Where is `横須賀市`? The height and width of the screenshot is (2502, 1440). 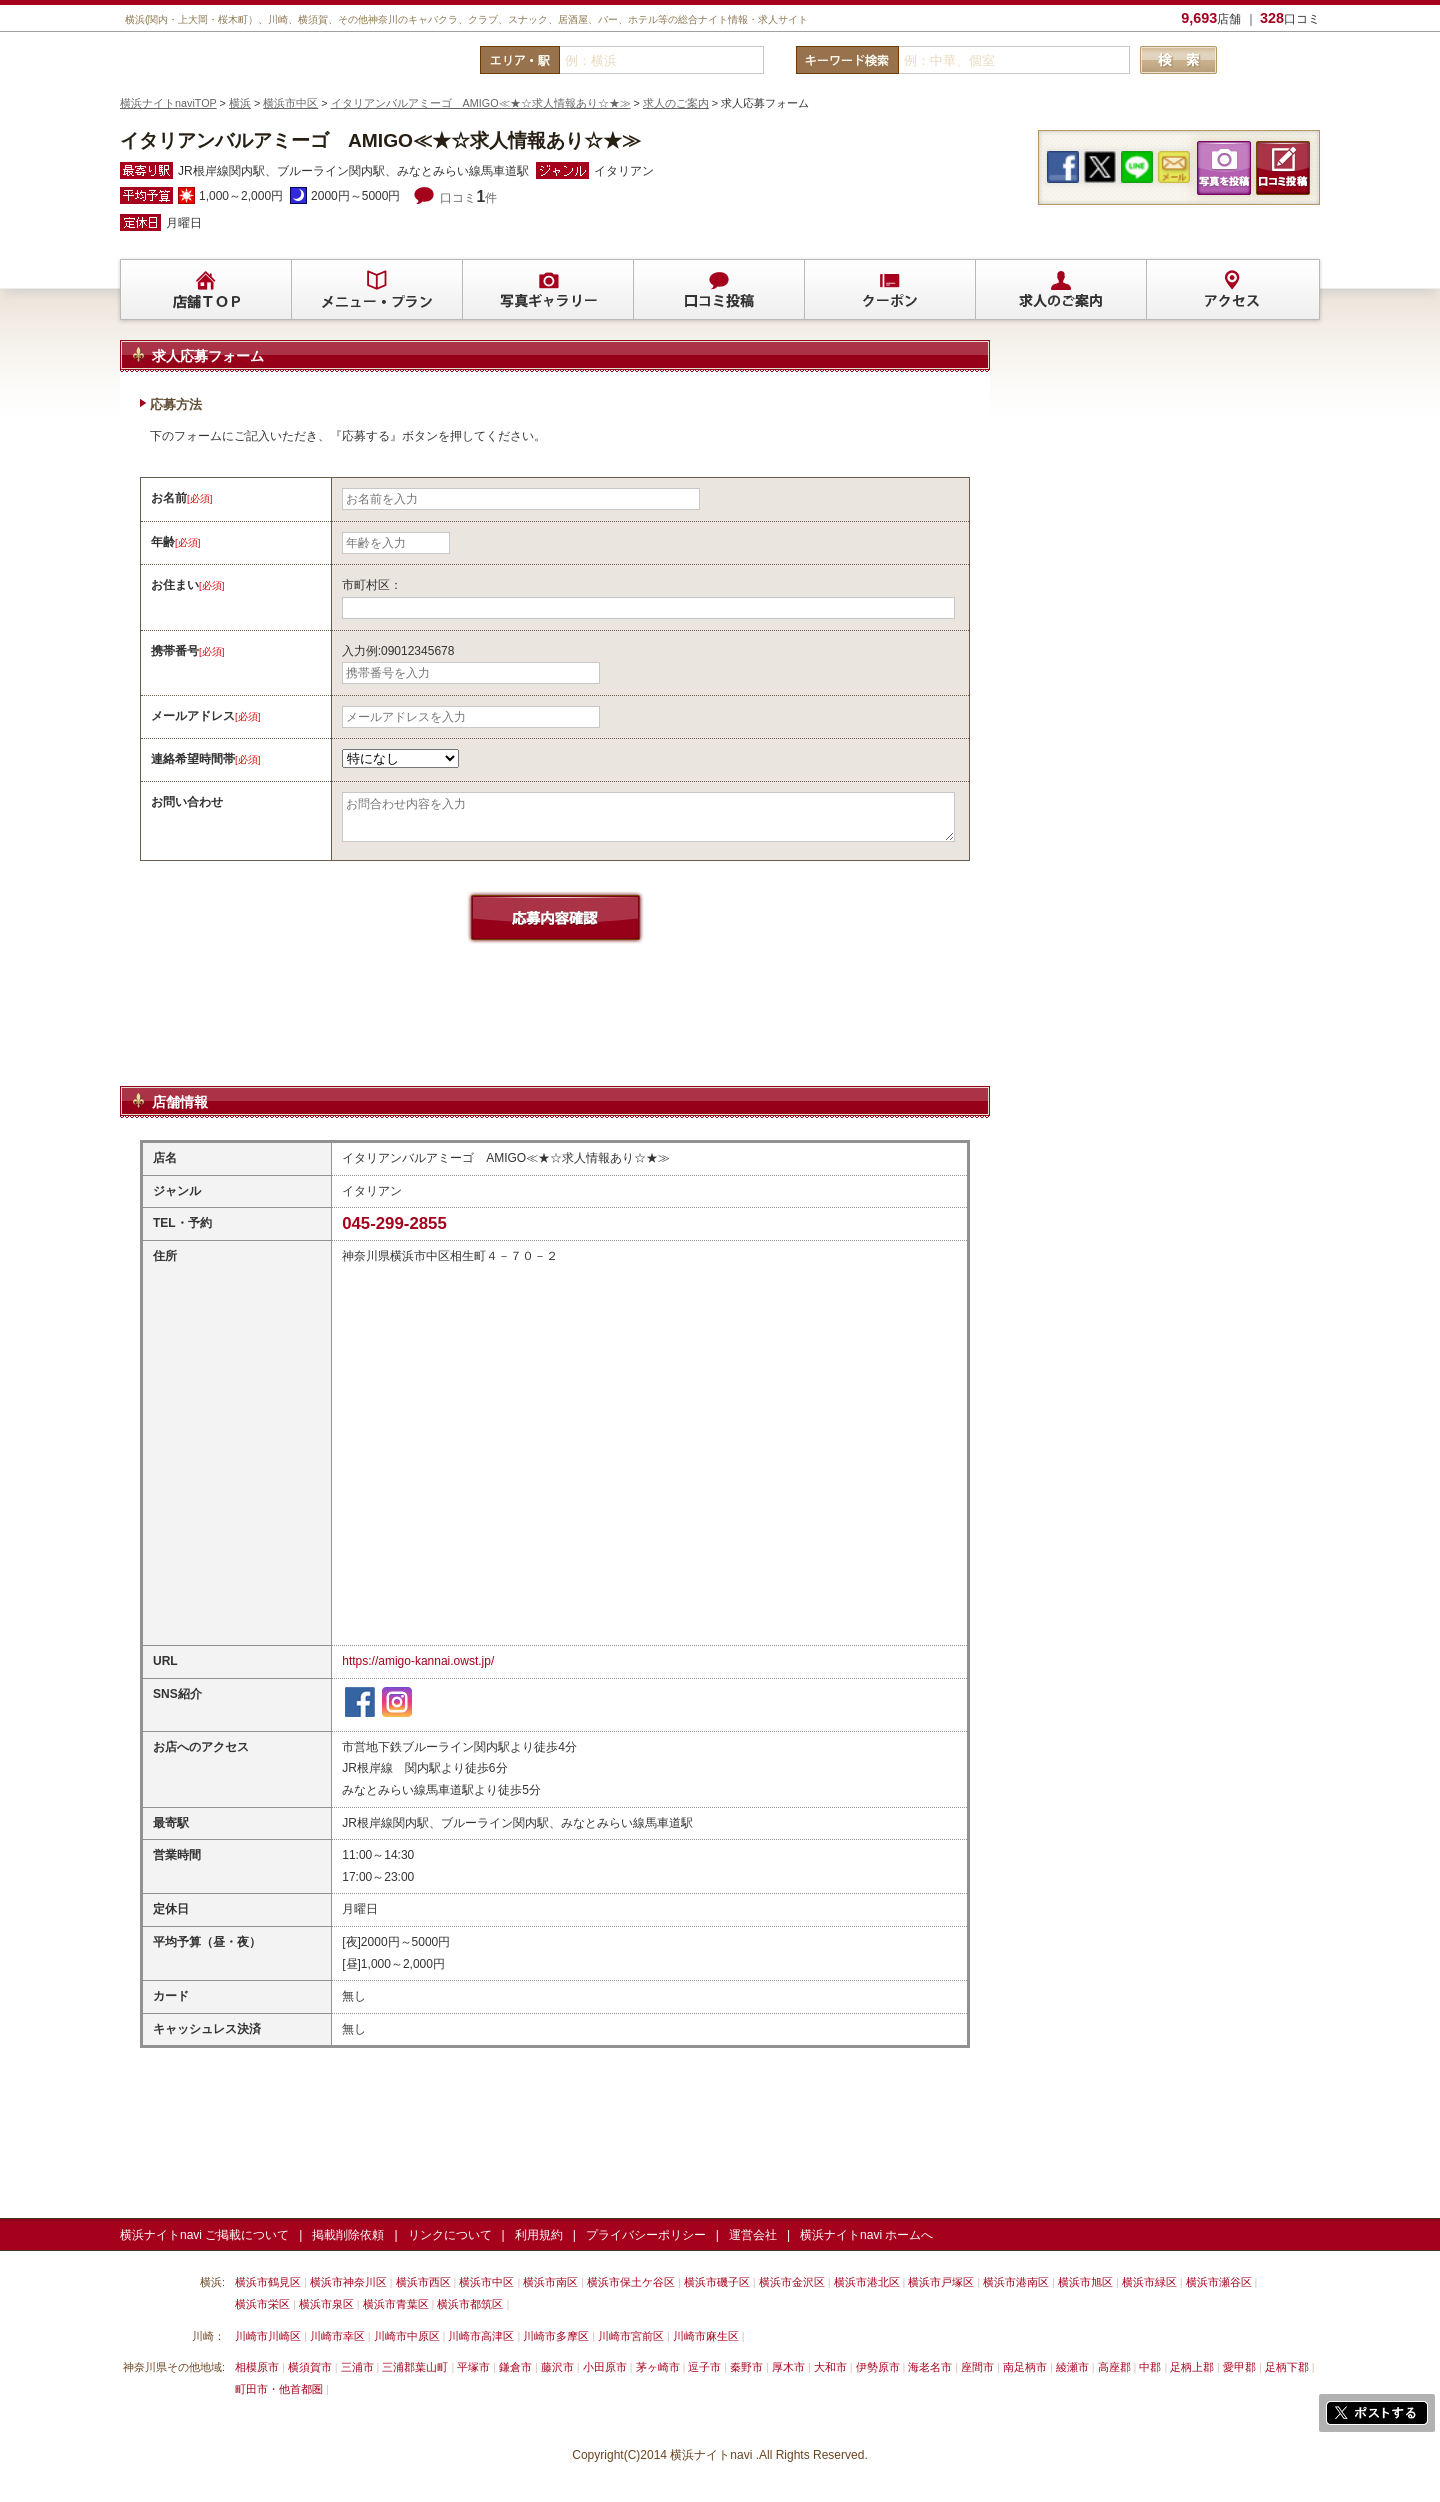
横須賀市 is located at coordinates (310, 2367).